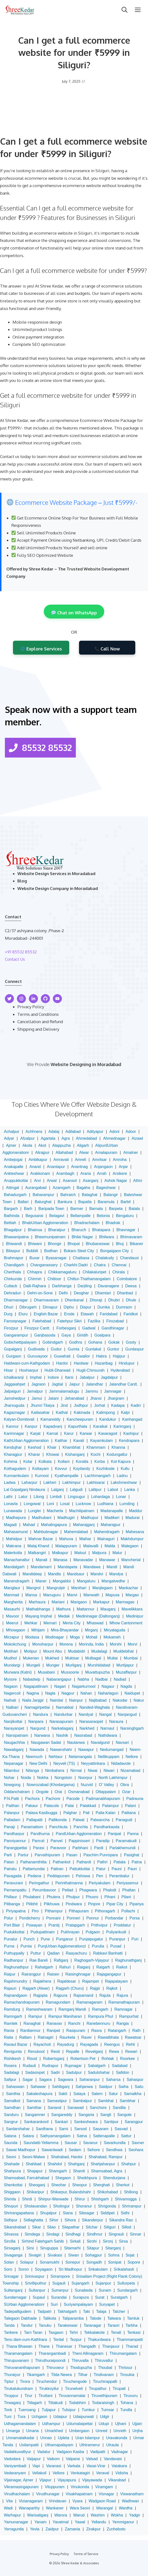  I want to click on Murtijapur, so click(125, 1665).